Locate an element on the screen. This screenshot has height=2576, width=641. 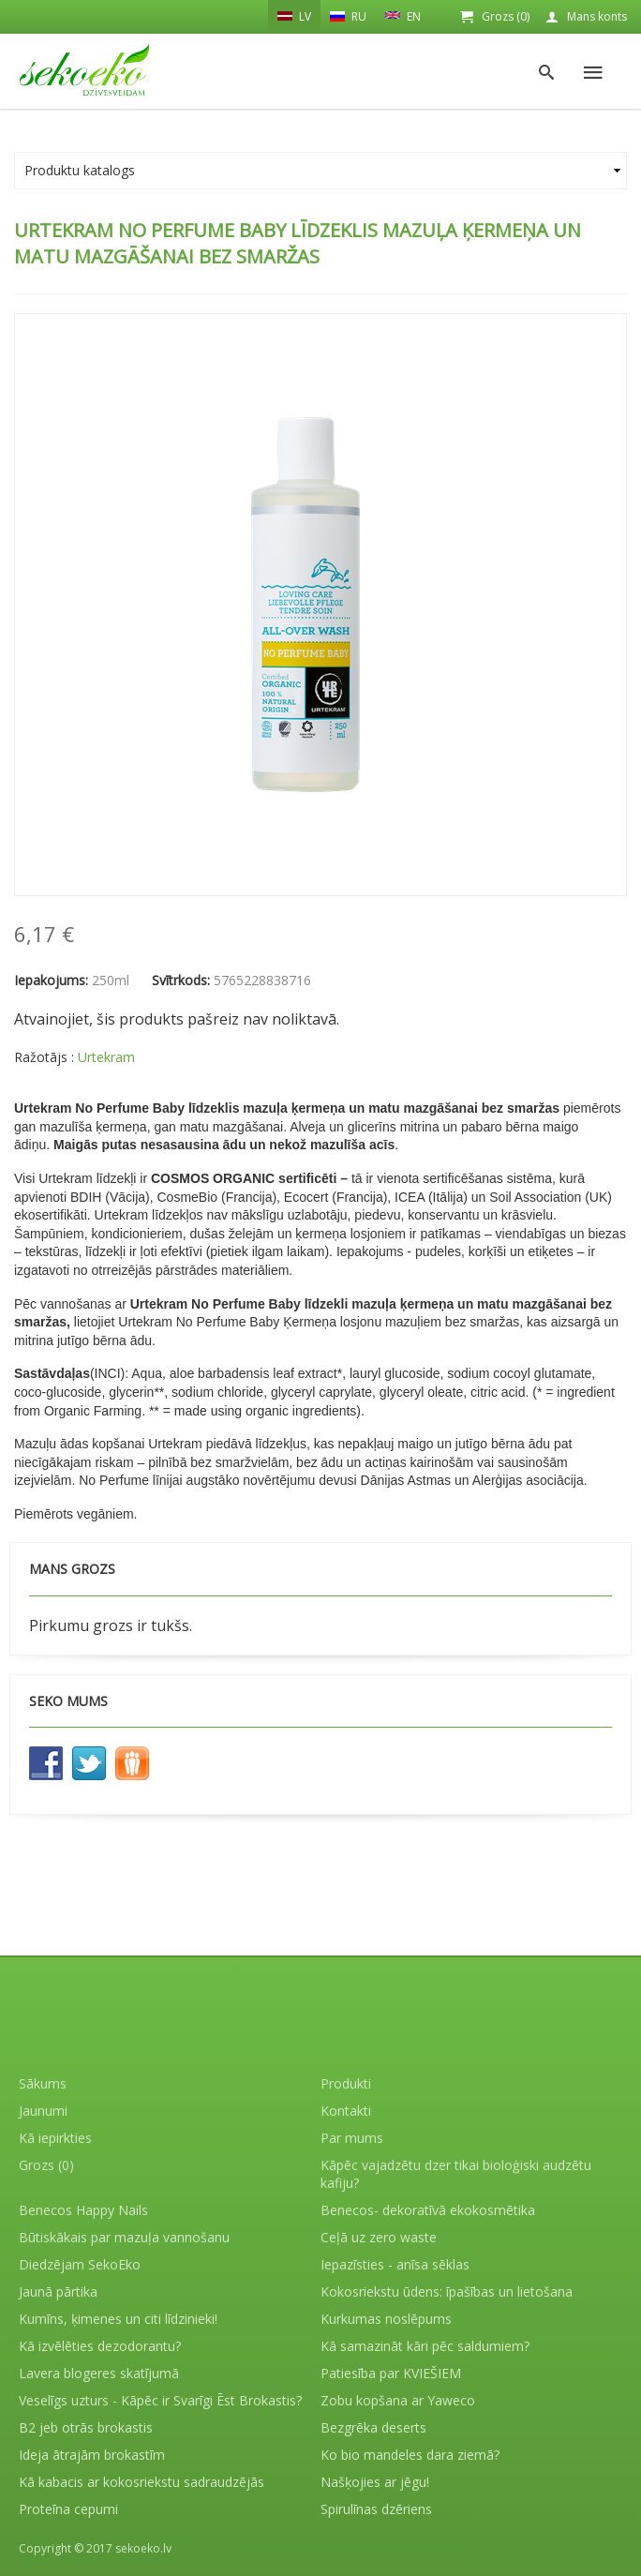
Našķojies ar jēgu! is located at coordinates (374, 2482).